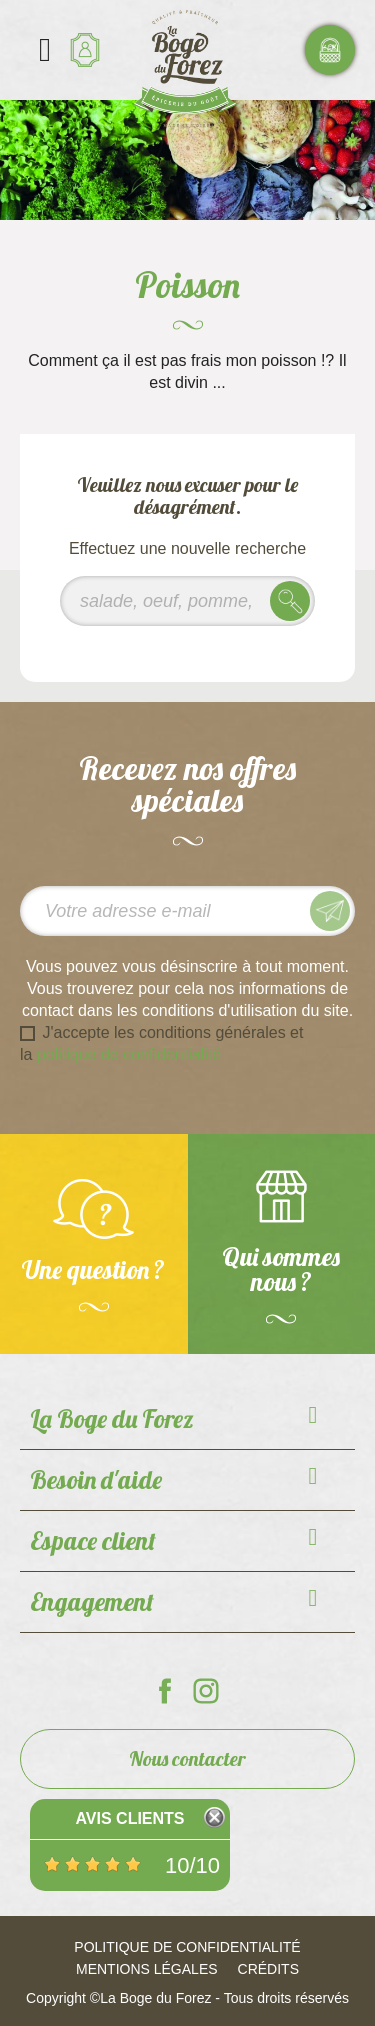 This screenshot has height=2026, width=375. I want to click on Avis Clients, so click(129, 1818).